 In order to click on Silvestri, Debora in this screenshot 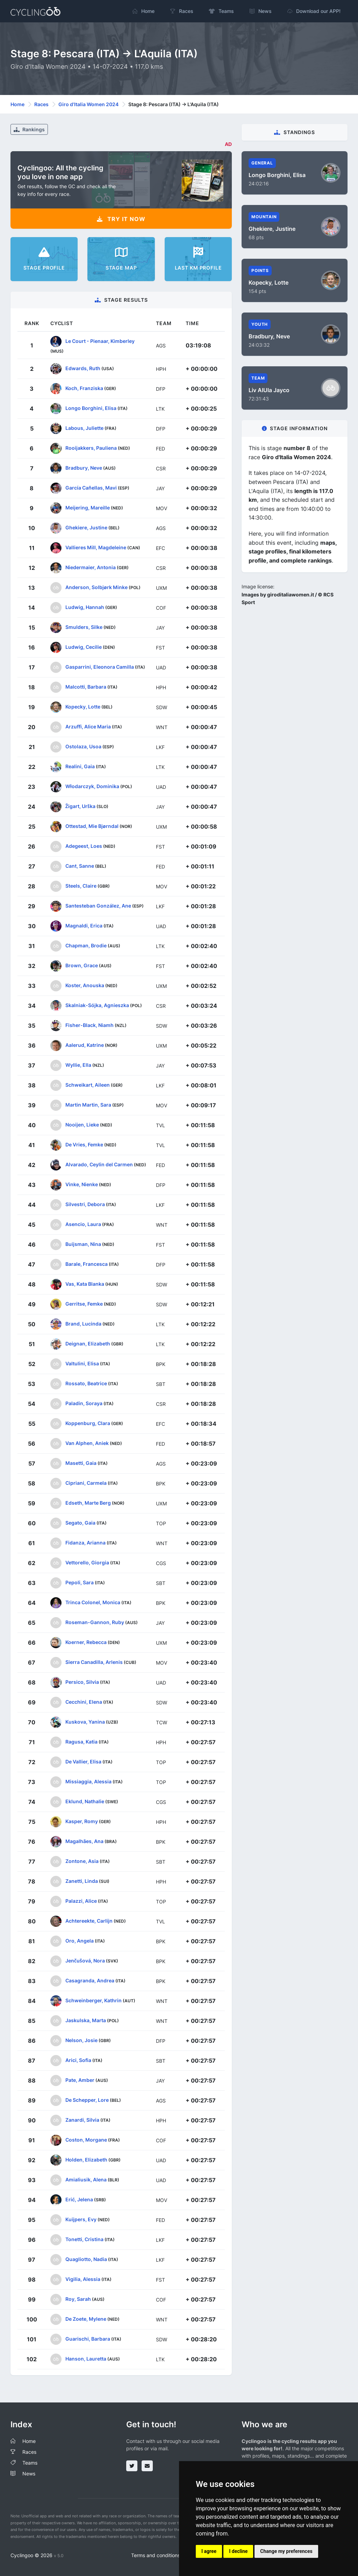, I will do `click(85, 1204)`.